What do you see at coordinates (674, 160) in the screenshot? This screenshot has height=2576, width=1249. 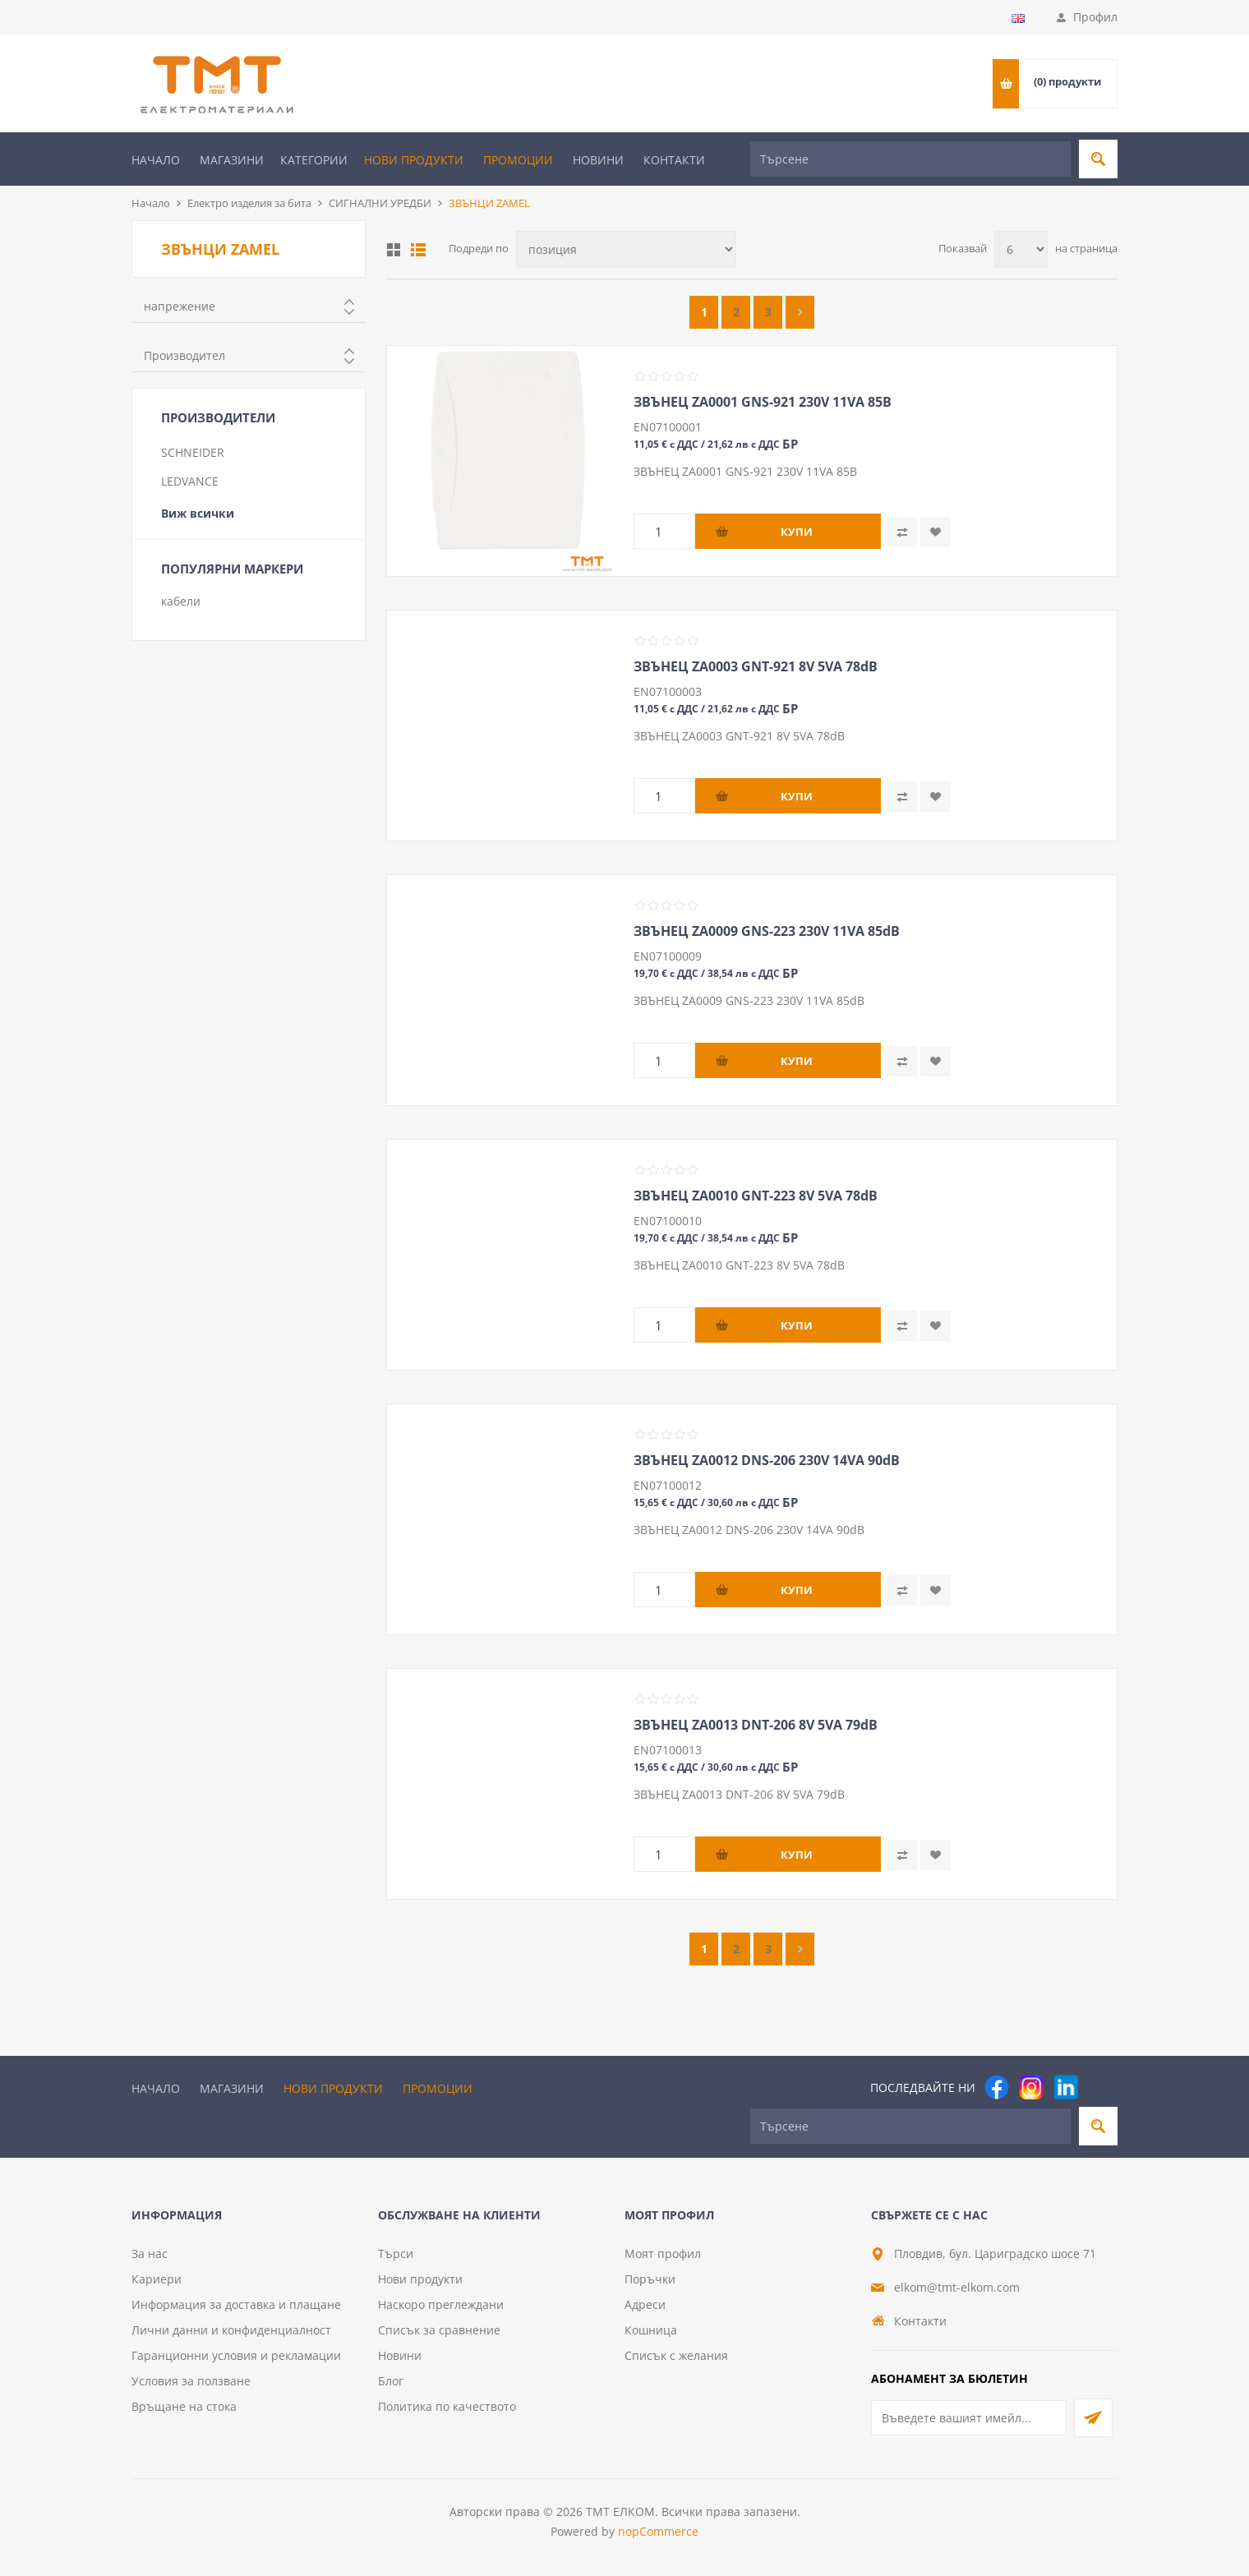 I see `Контакти` at bounding box center [674, 160].